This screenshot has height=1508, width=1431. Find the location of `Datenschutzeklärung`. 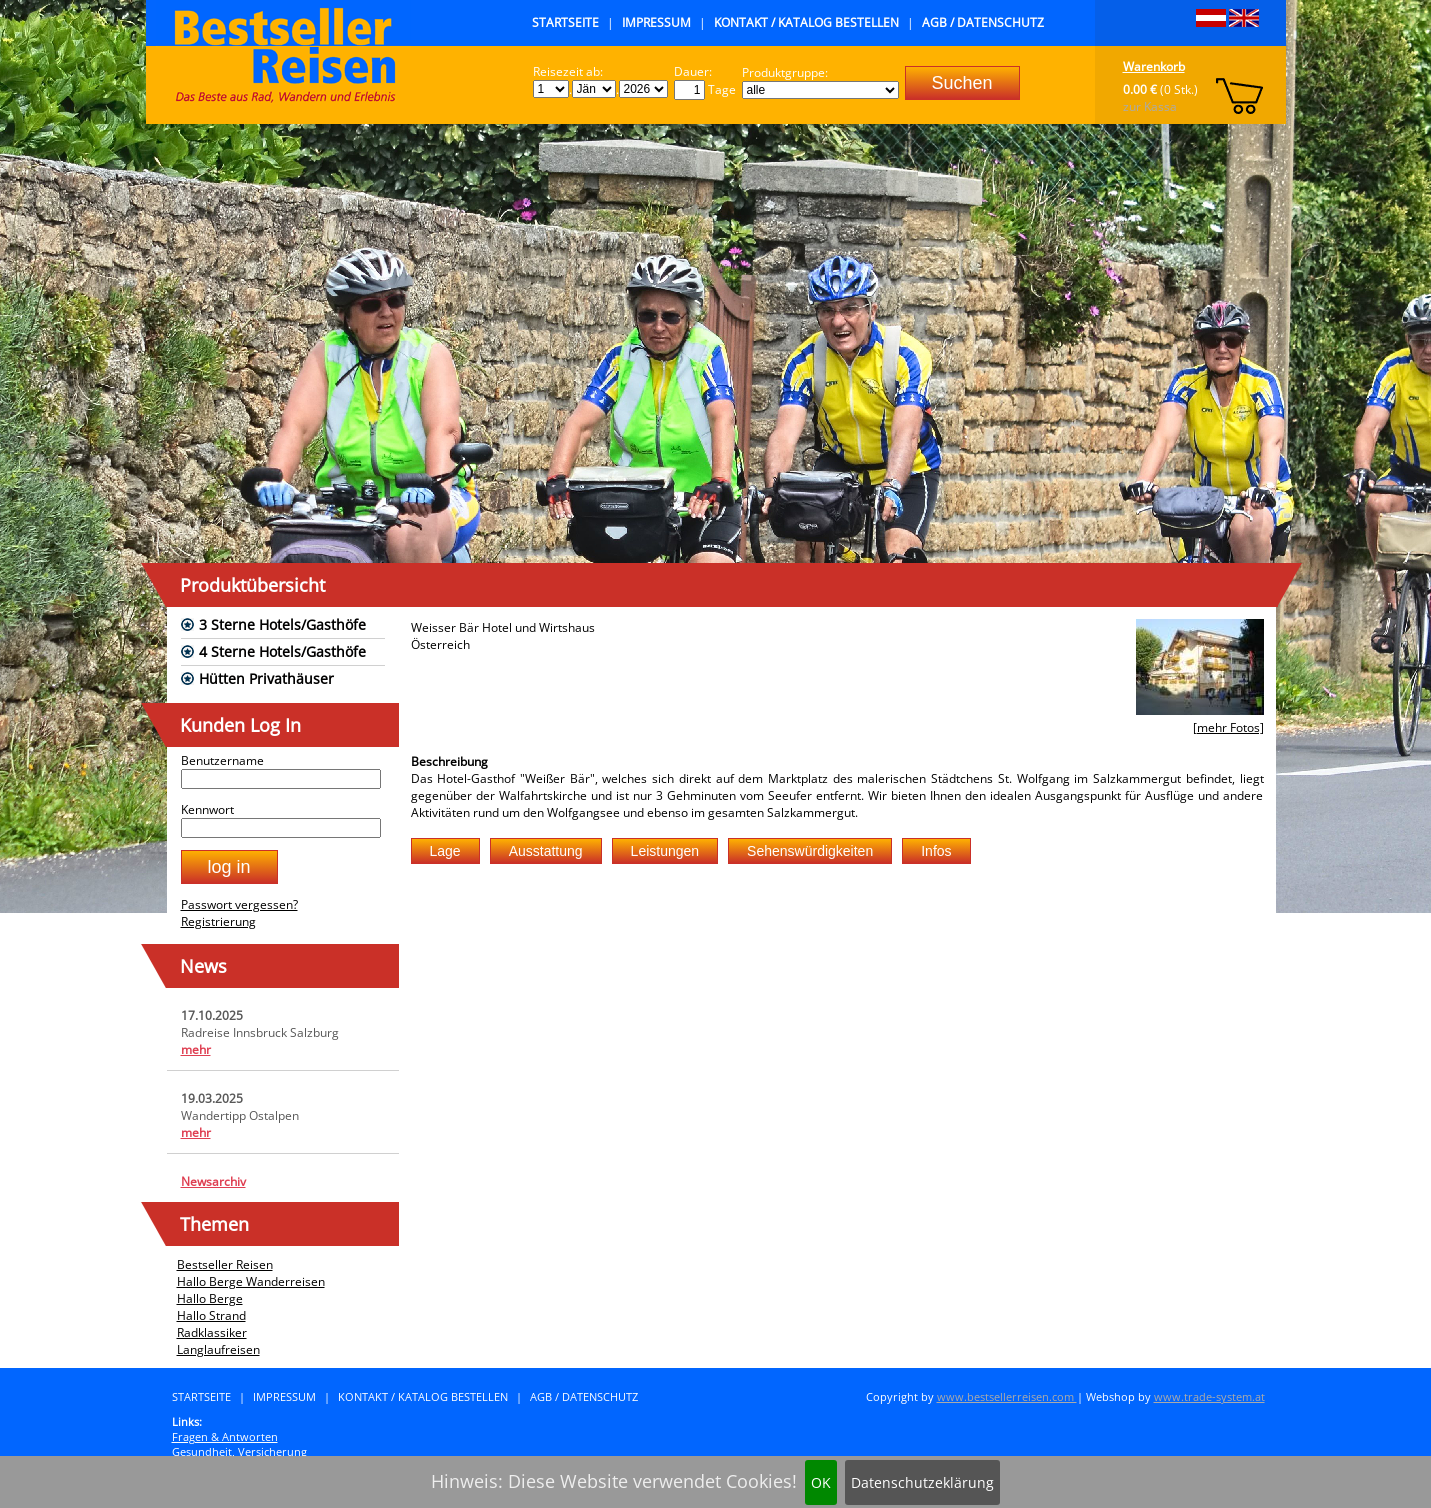

Datenschutzeklärung is located at coordinates (922, 1482).